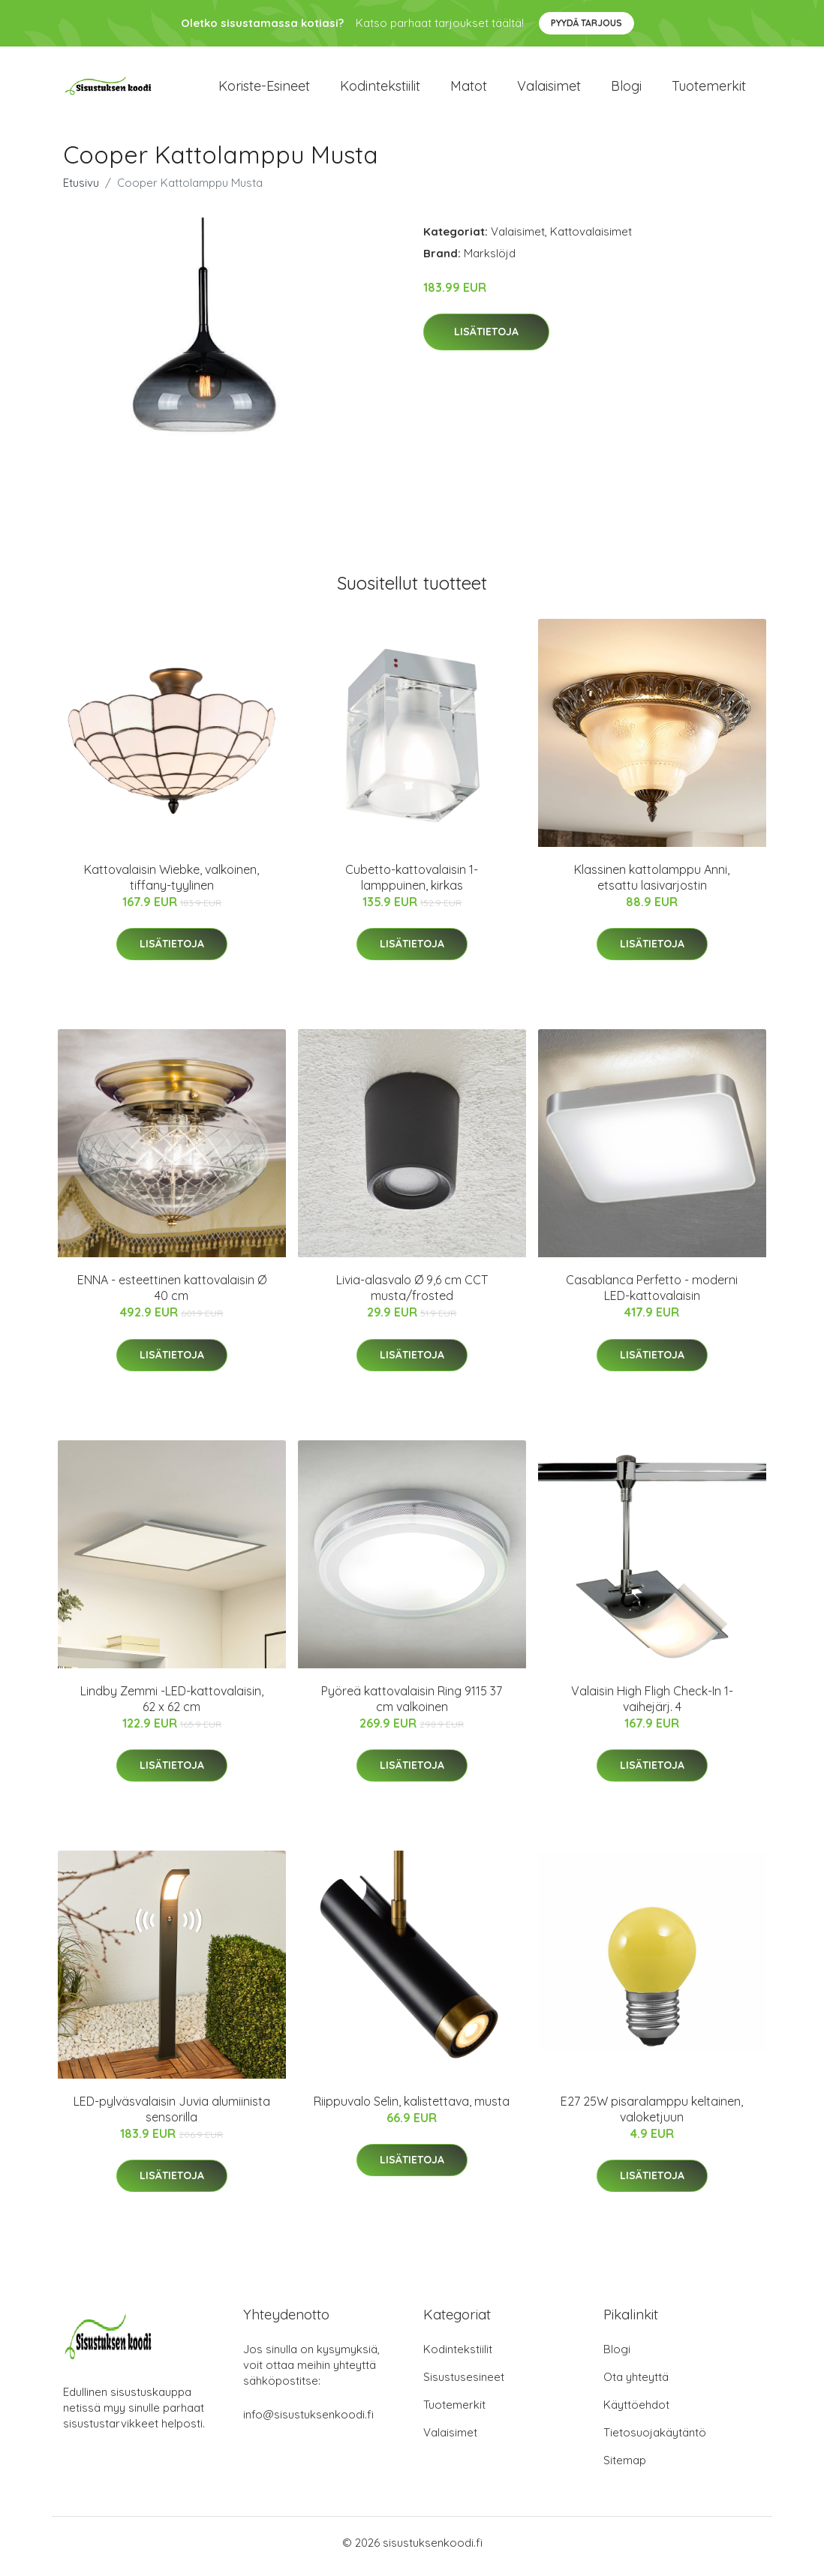 The image size is (824, 2576). I want to click on Ota yhteyttä, so click(636, 2384).